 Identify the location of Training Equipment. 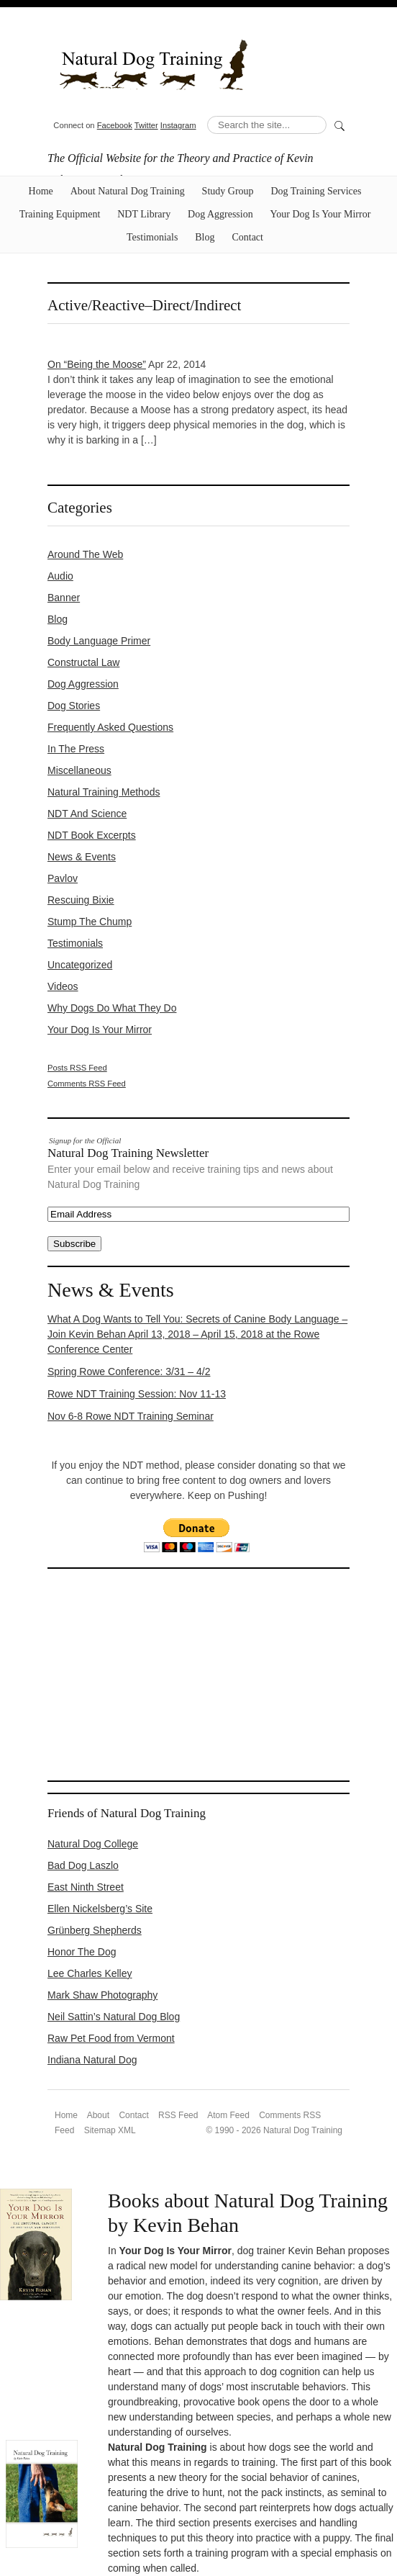
(60, 214).